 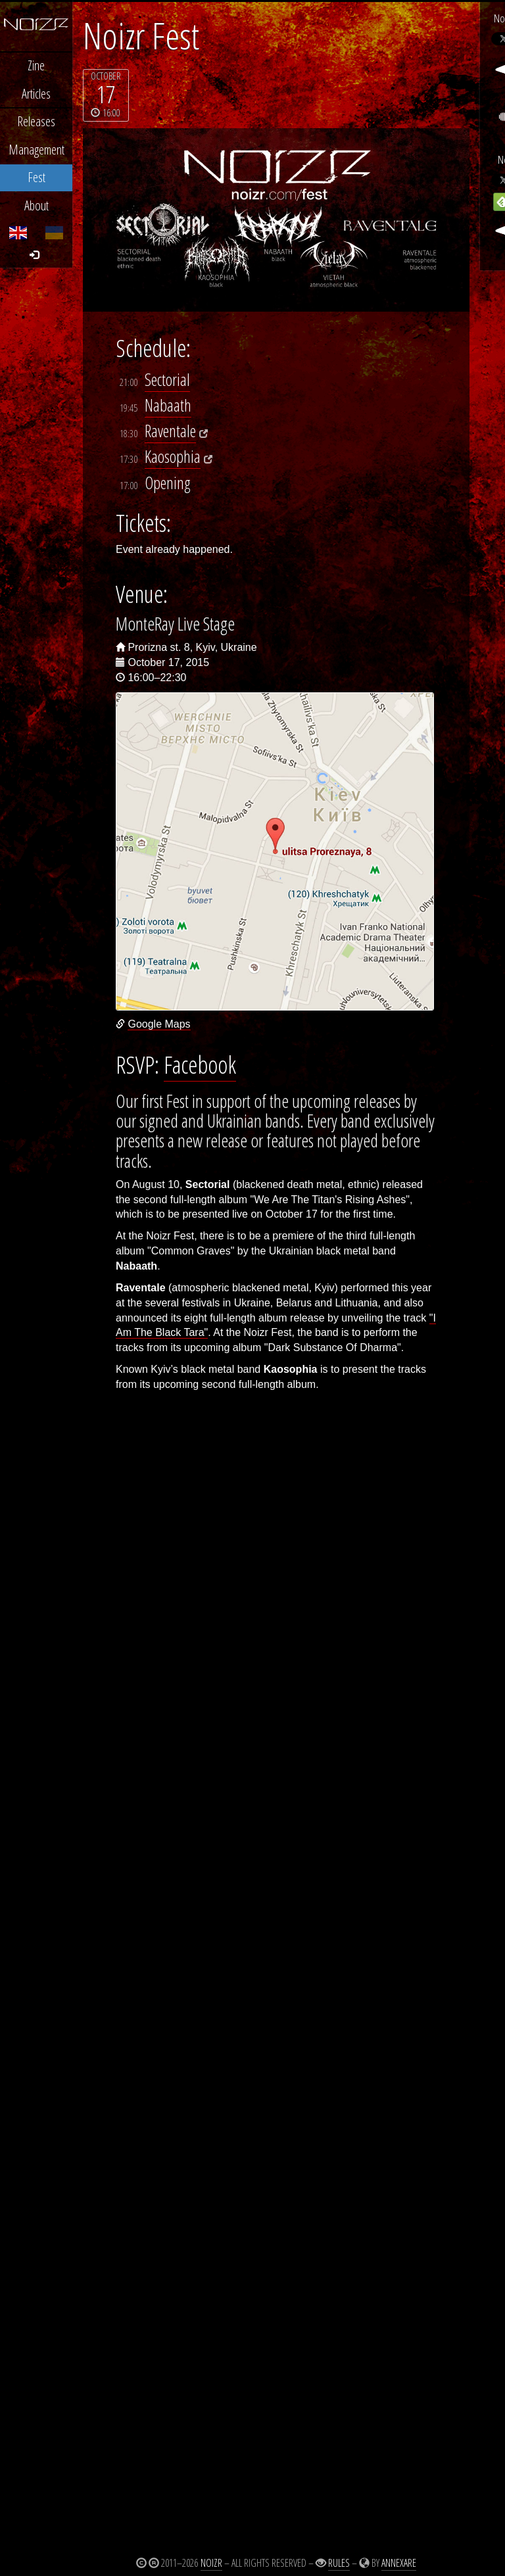 I want to click on Sectorial, so click(x=167, y=379).